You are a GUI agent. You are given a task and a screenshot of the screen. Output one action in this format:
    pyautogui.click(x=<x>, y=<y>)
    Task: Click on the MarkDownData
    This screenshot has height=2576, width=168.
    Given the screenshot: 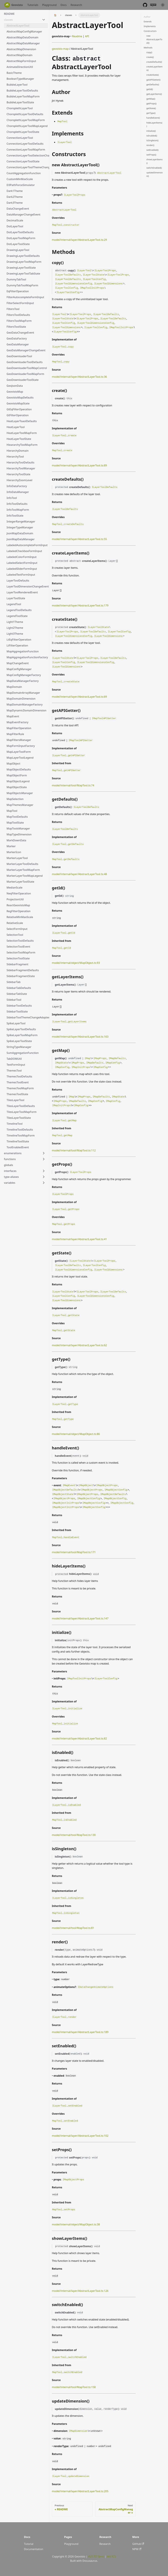 What is the action you would take?
    pyautogui.click(x=16, y=840)
    